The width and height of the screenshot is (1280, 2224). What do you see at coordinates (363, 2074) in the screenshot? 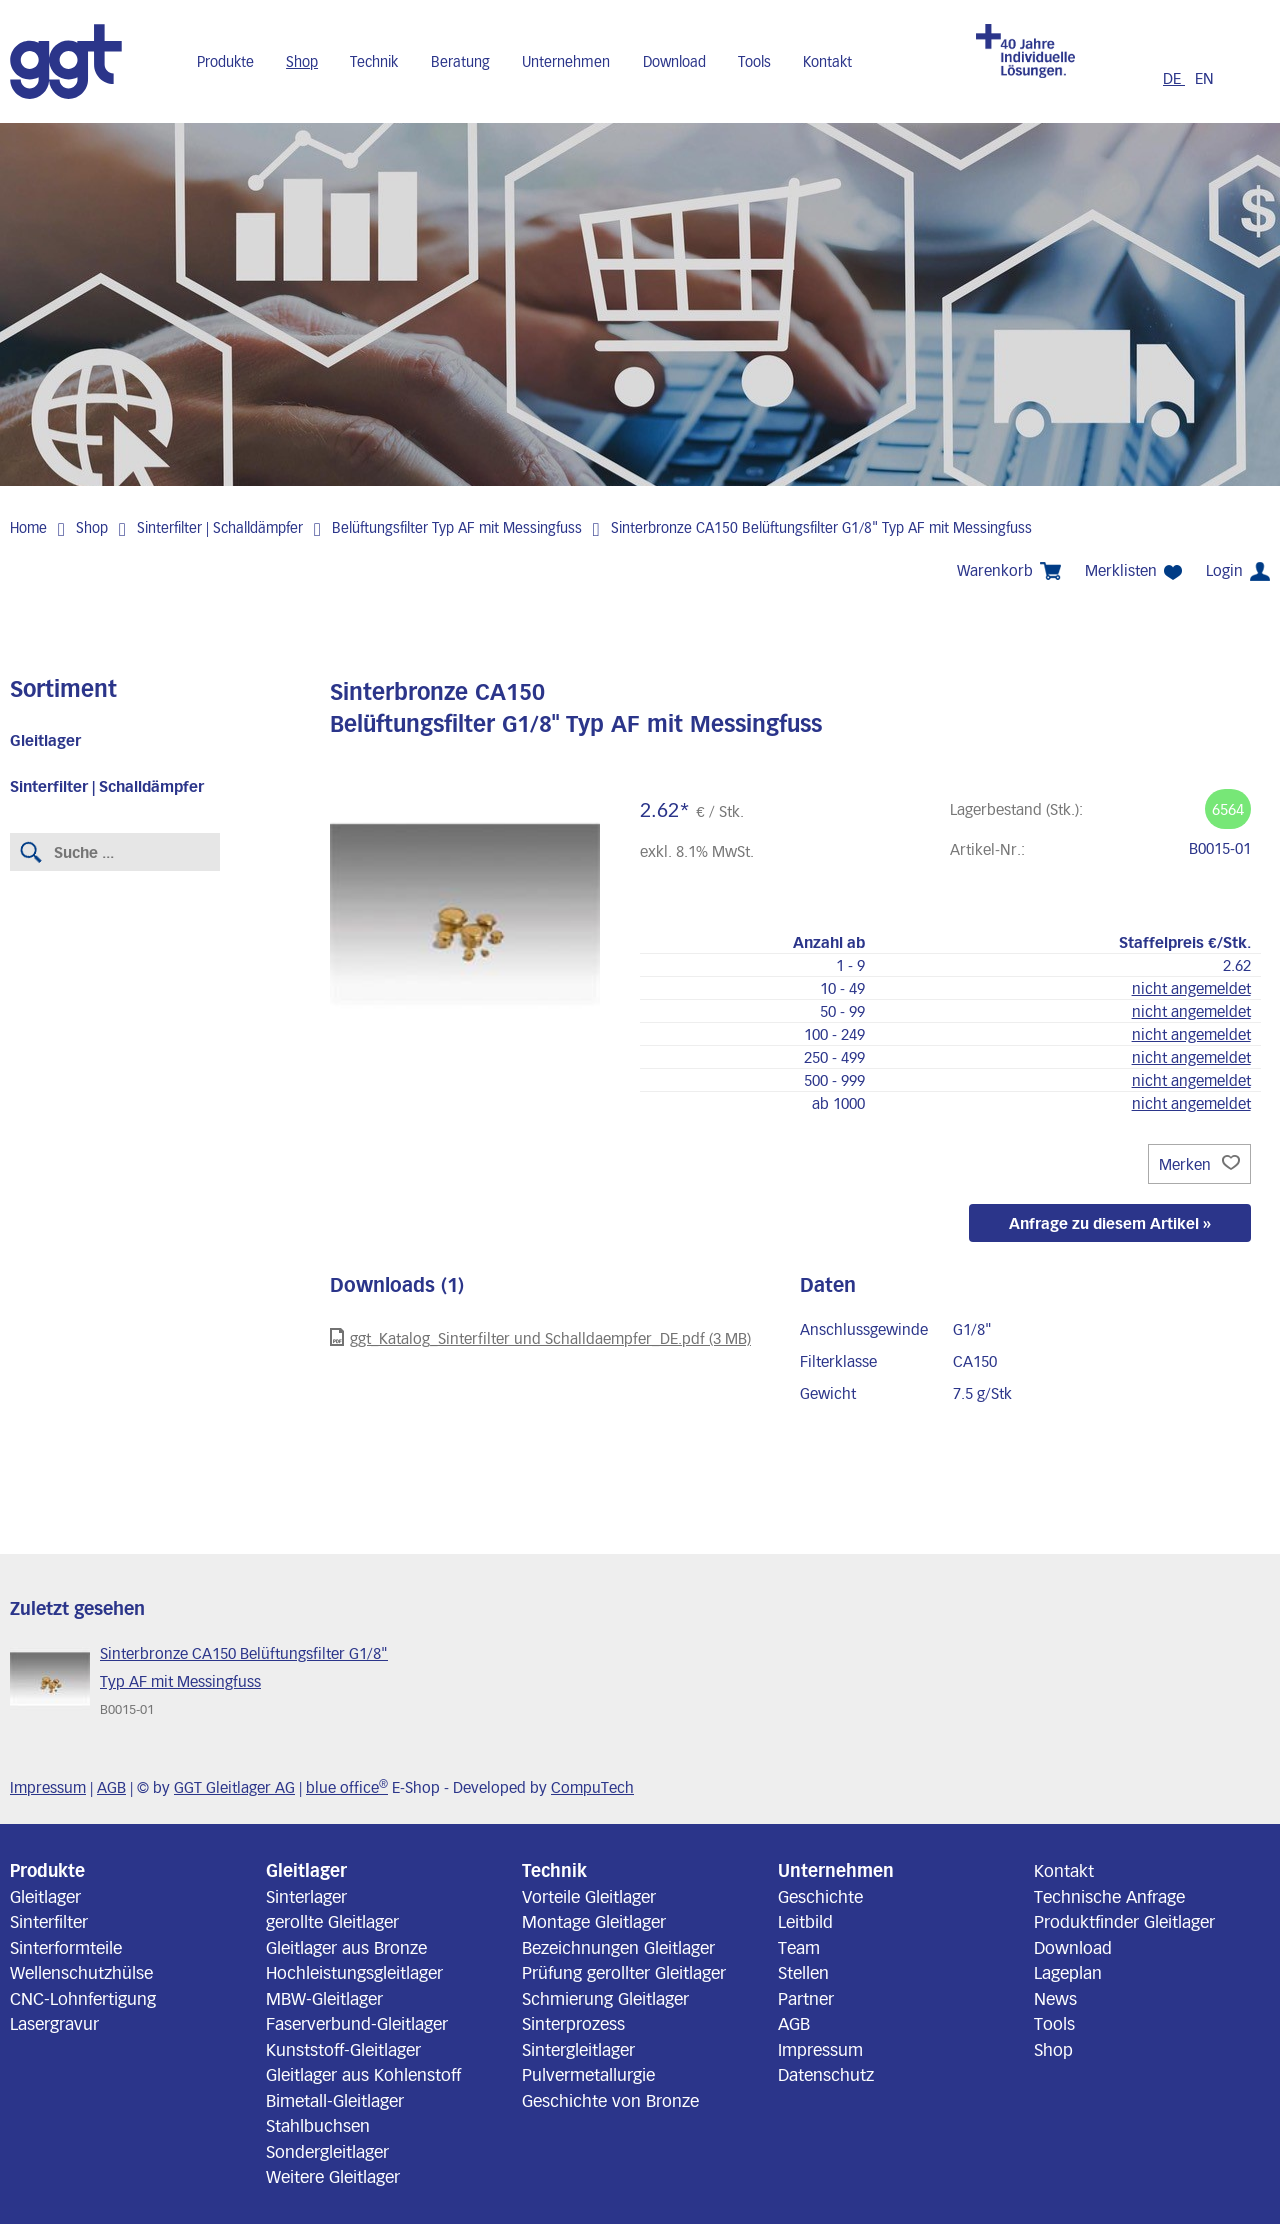
I see `Gleitlager aus Kohlenstoff` at bounding box center [363, 2074].